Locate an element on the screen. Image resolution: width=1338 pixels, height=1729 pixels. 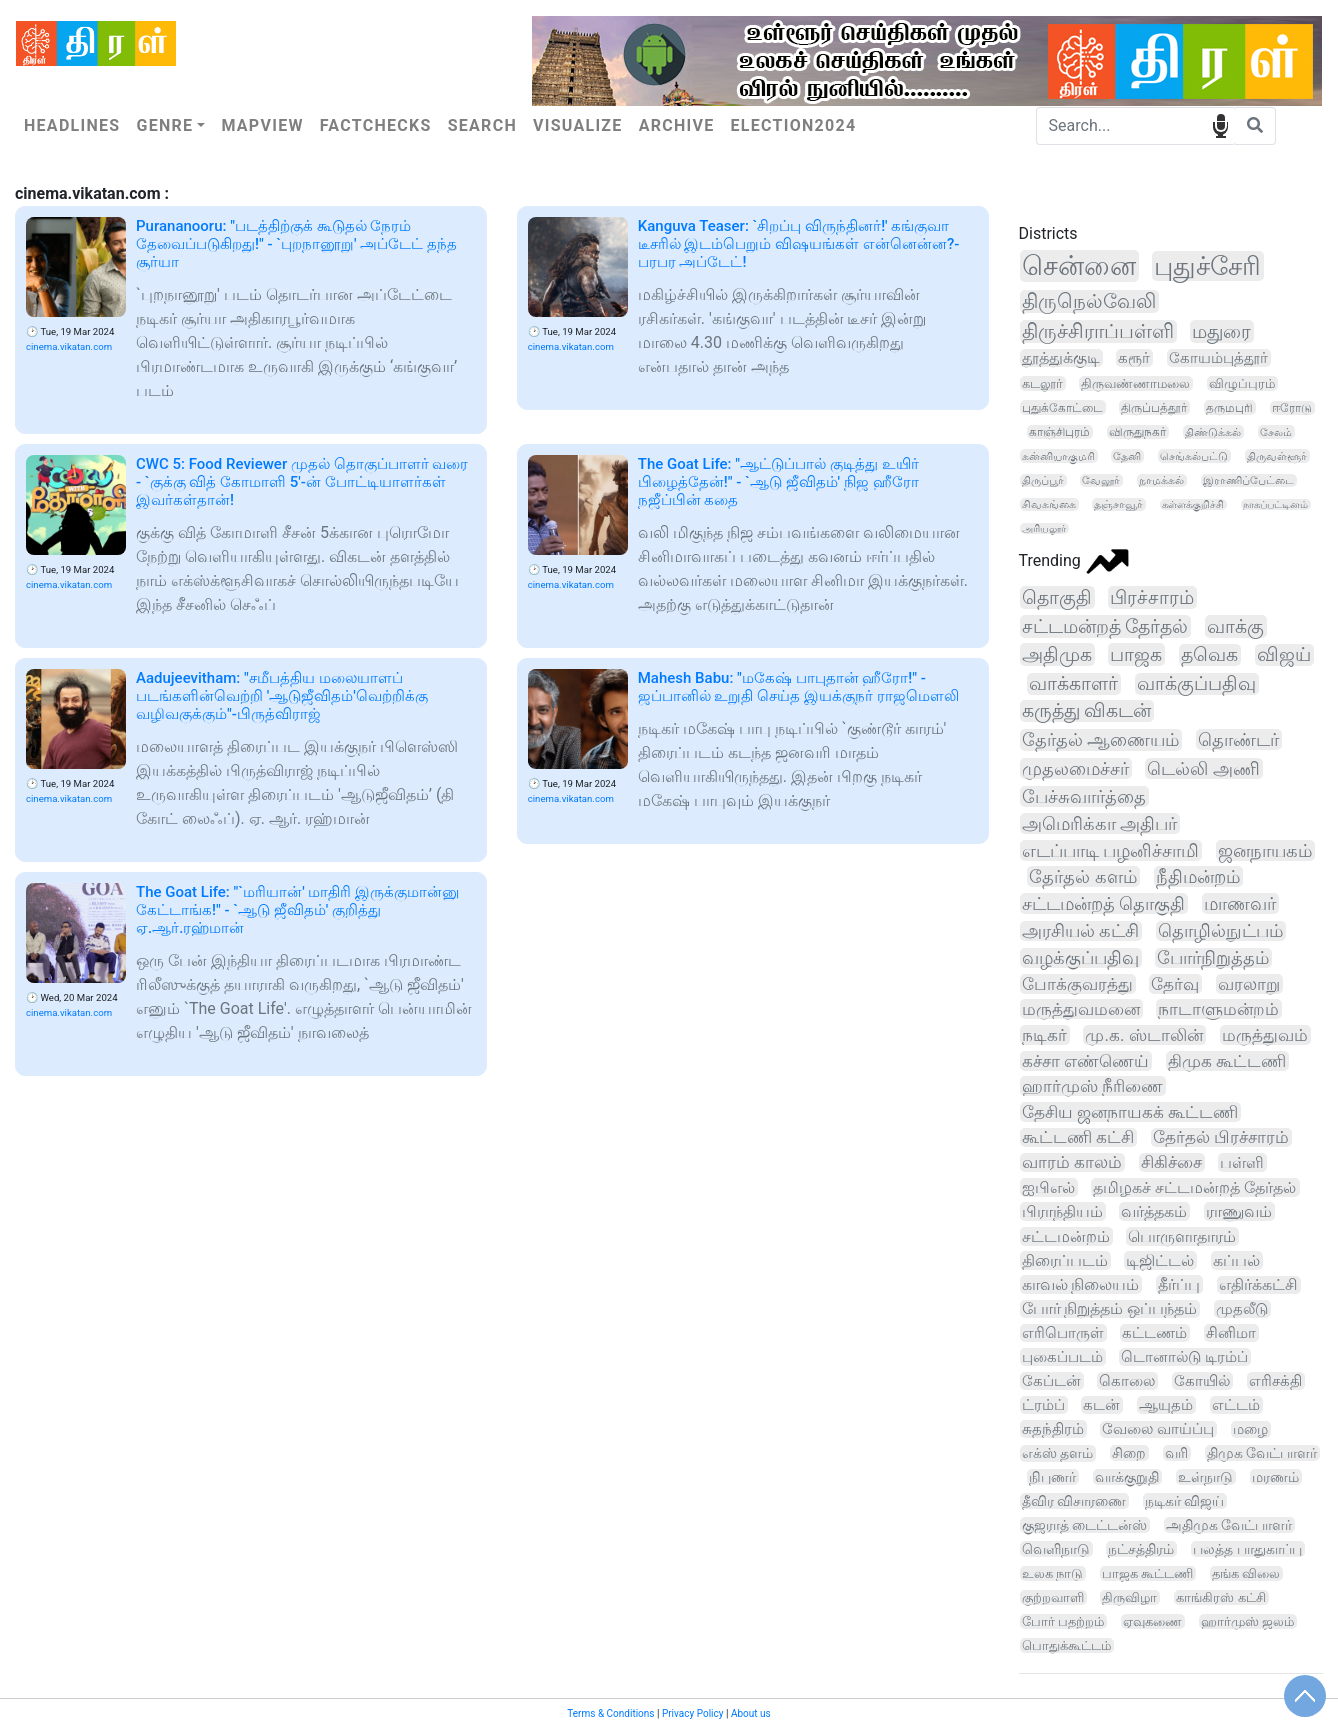
தூத்துக்குடி is located at coordinates (1061, 358).